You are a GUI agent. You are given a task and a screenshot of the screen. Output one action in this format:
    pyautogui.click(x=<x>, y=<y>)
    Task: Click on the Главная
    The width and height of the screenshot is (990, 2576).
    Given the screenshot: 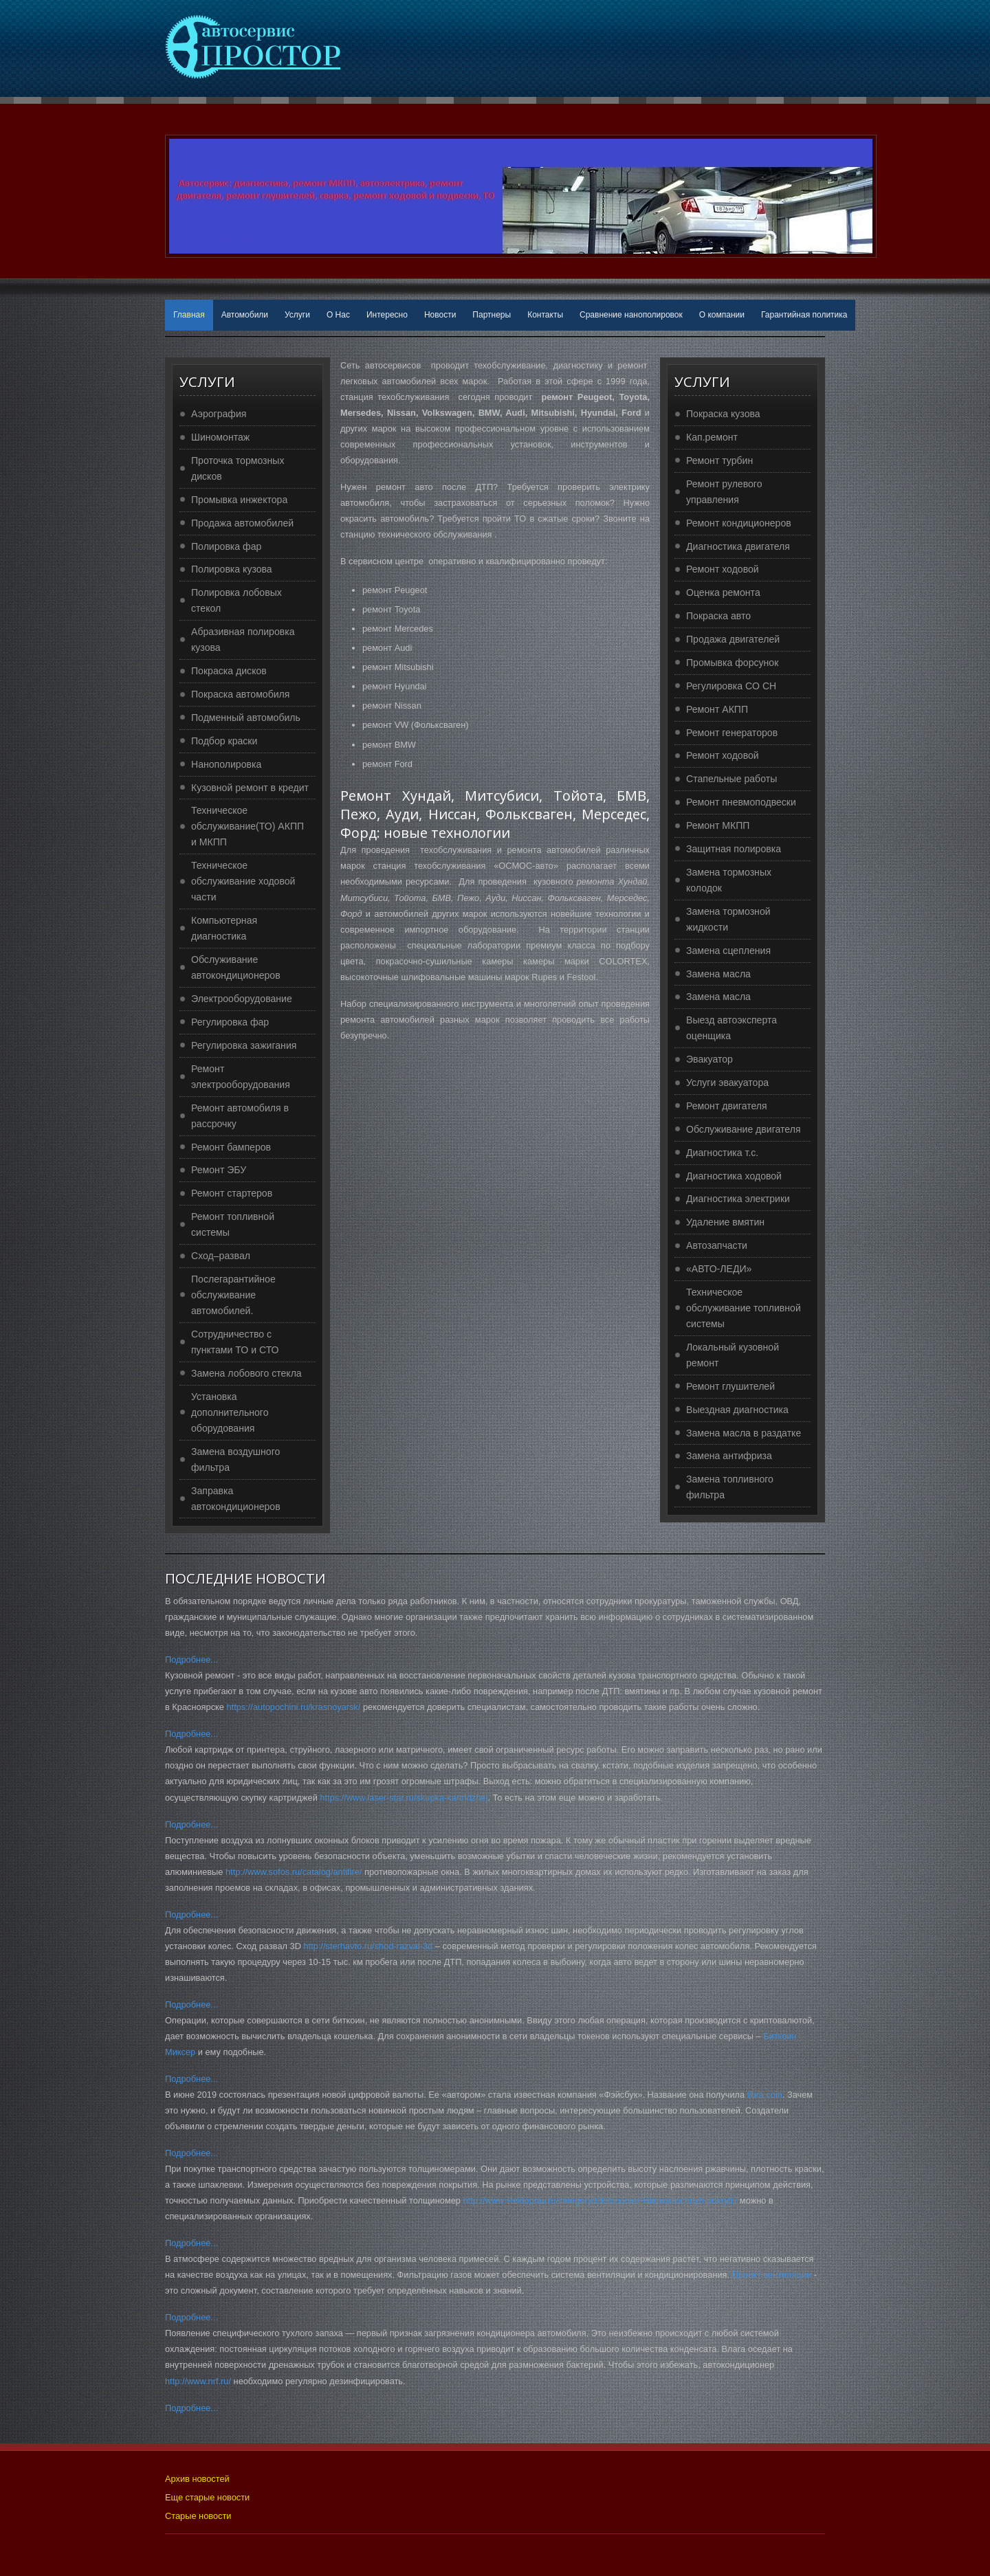 What is the action you would take?
    pyautogui.click(x=189, y=315)
    